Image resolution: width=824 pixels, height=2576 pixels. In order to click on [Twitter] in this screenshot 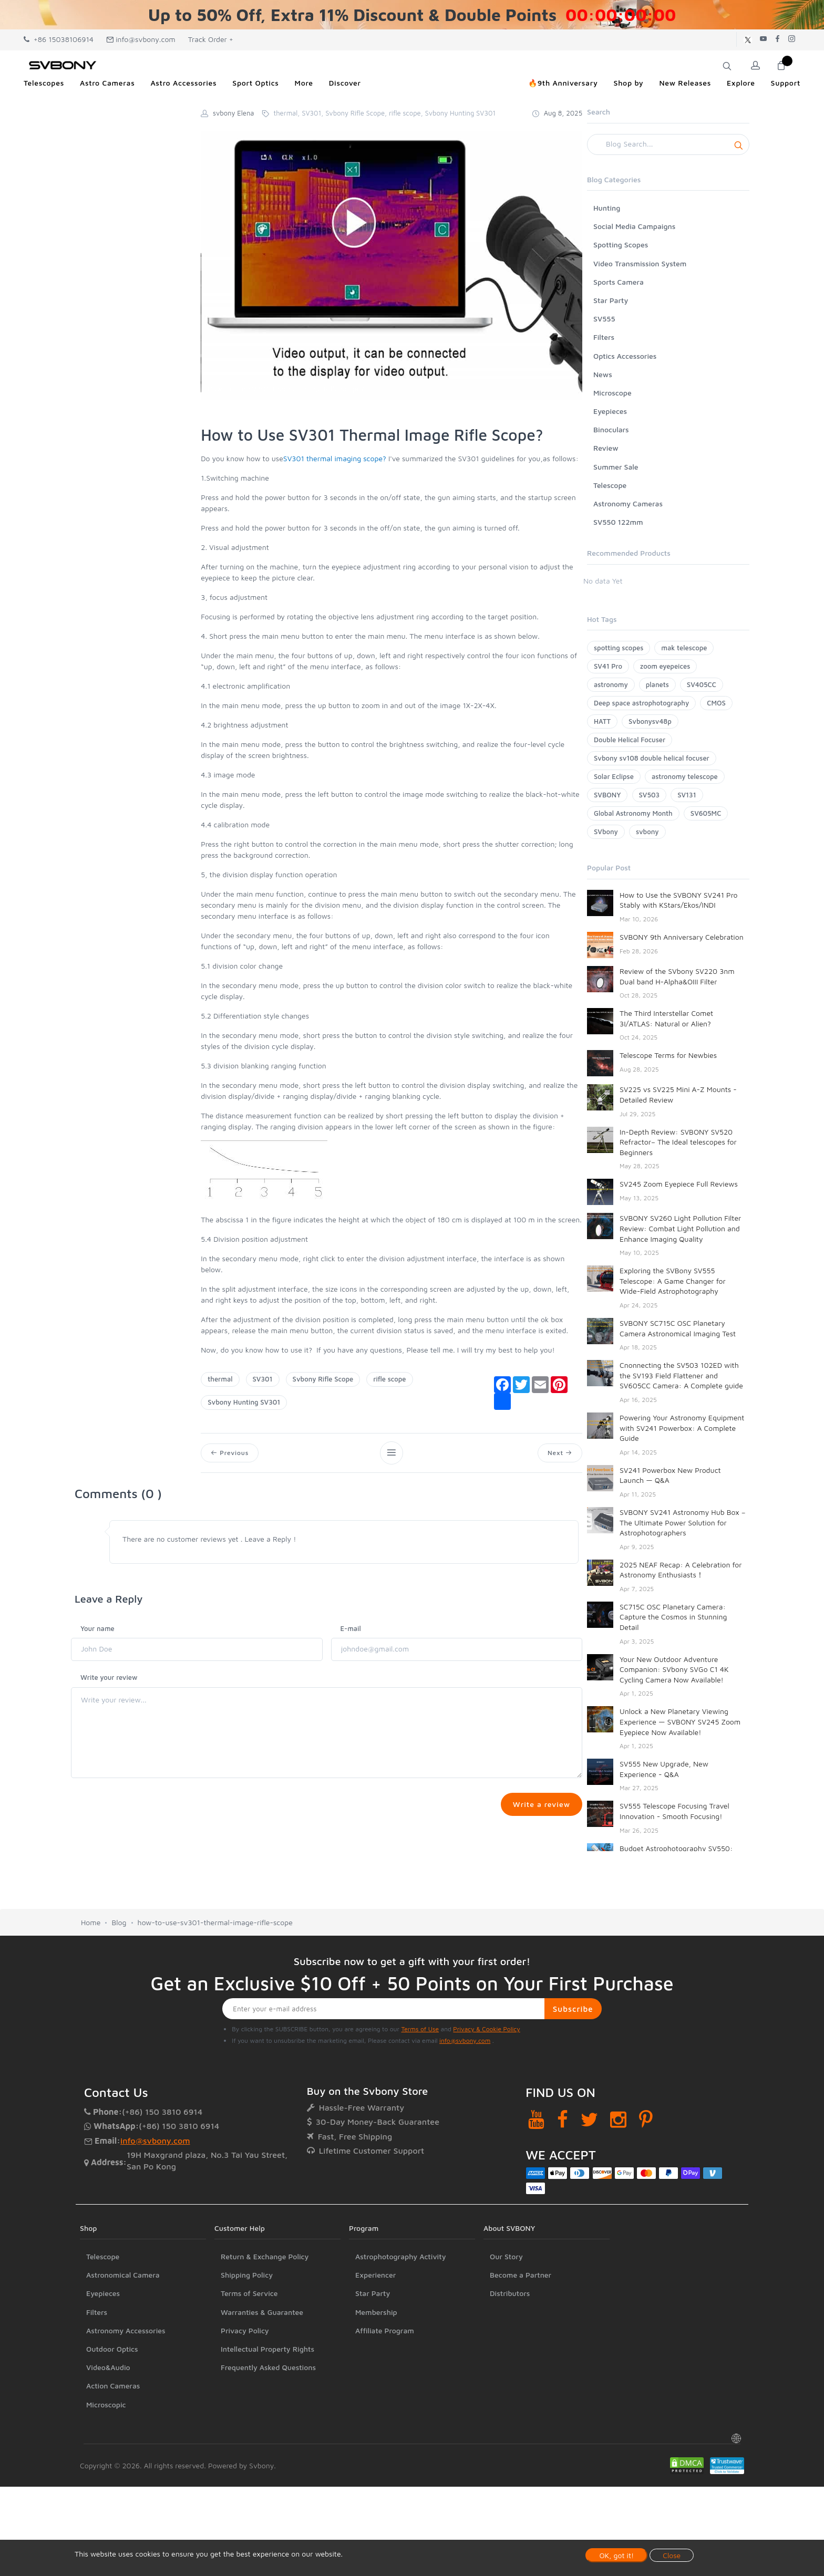, I will do `click(589, 2119)`.